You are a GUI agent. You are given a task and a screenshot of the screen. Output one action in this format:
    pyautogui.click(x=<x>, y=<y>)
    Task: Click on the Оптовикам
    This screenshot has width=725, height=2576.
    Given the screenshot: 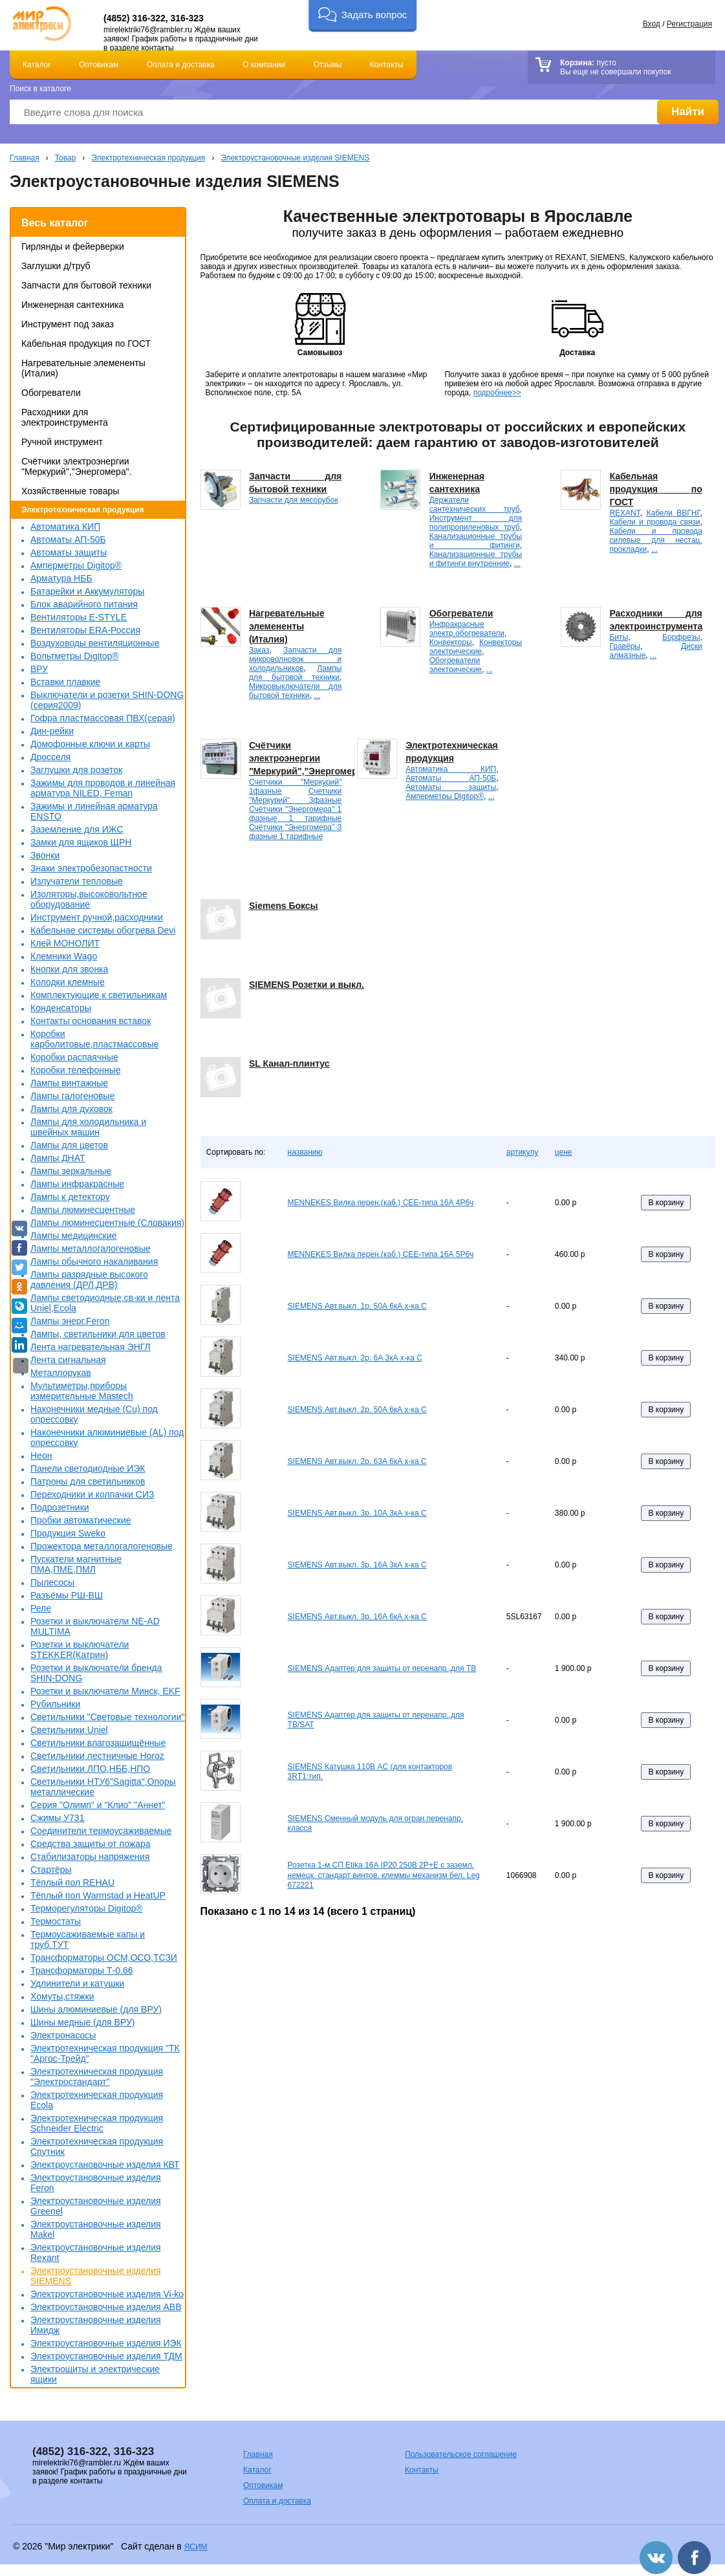 What is the action you would take?
    pyautogui.click(x=98, y=64)
    